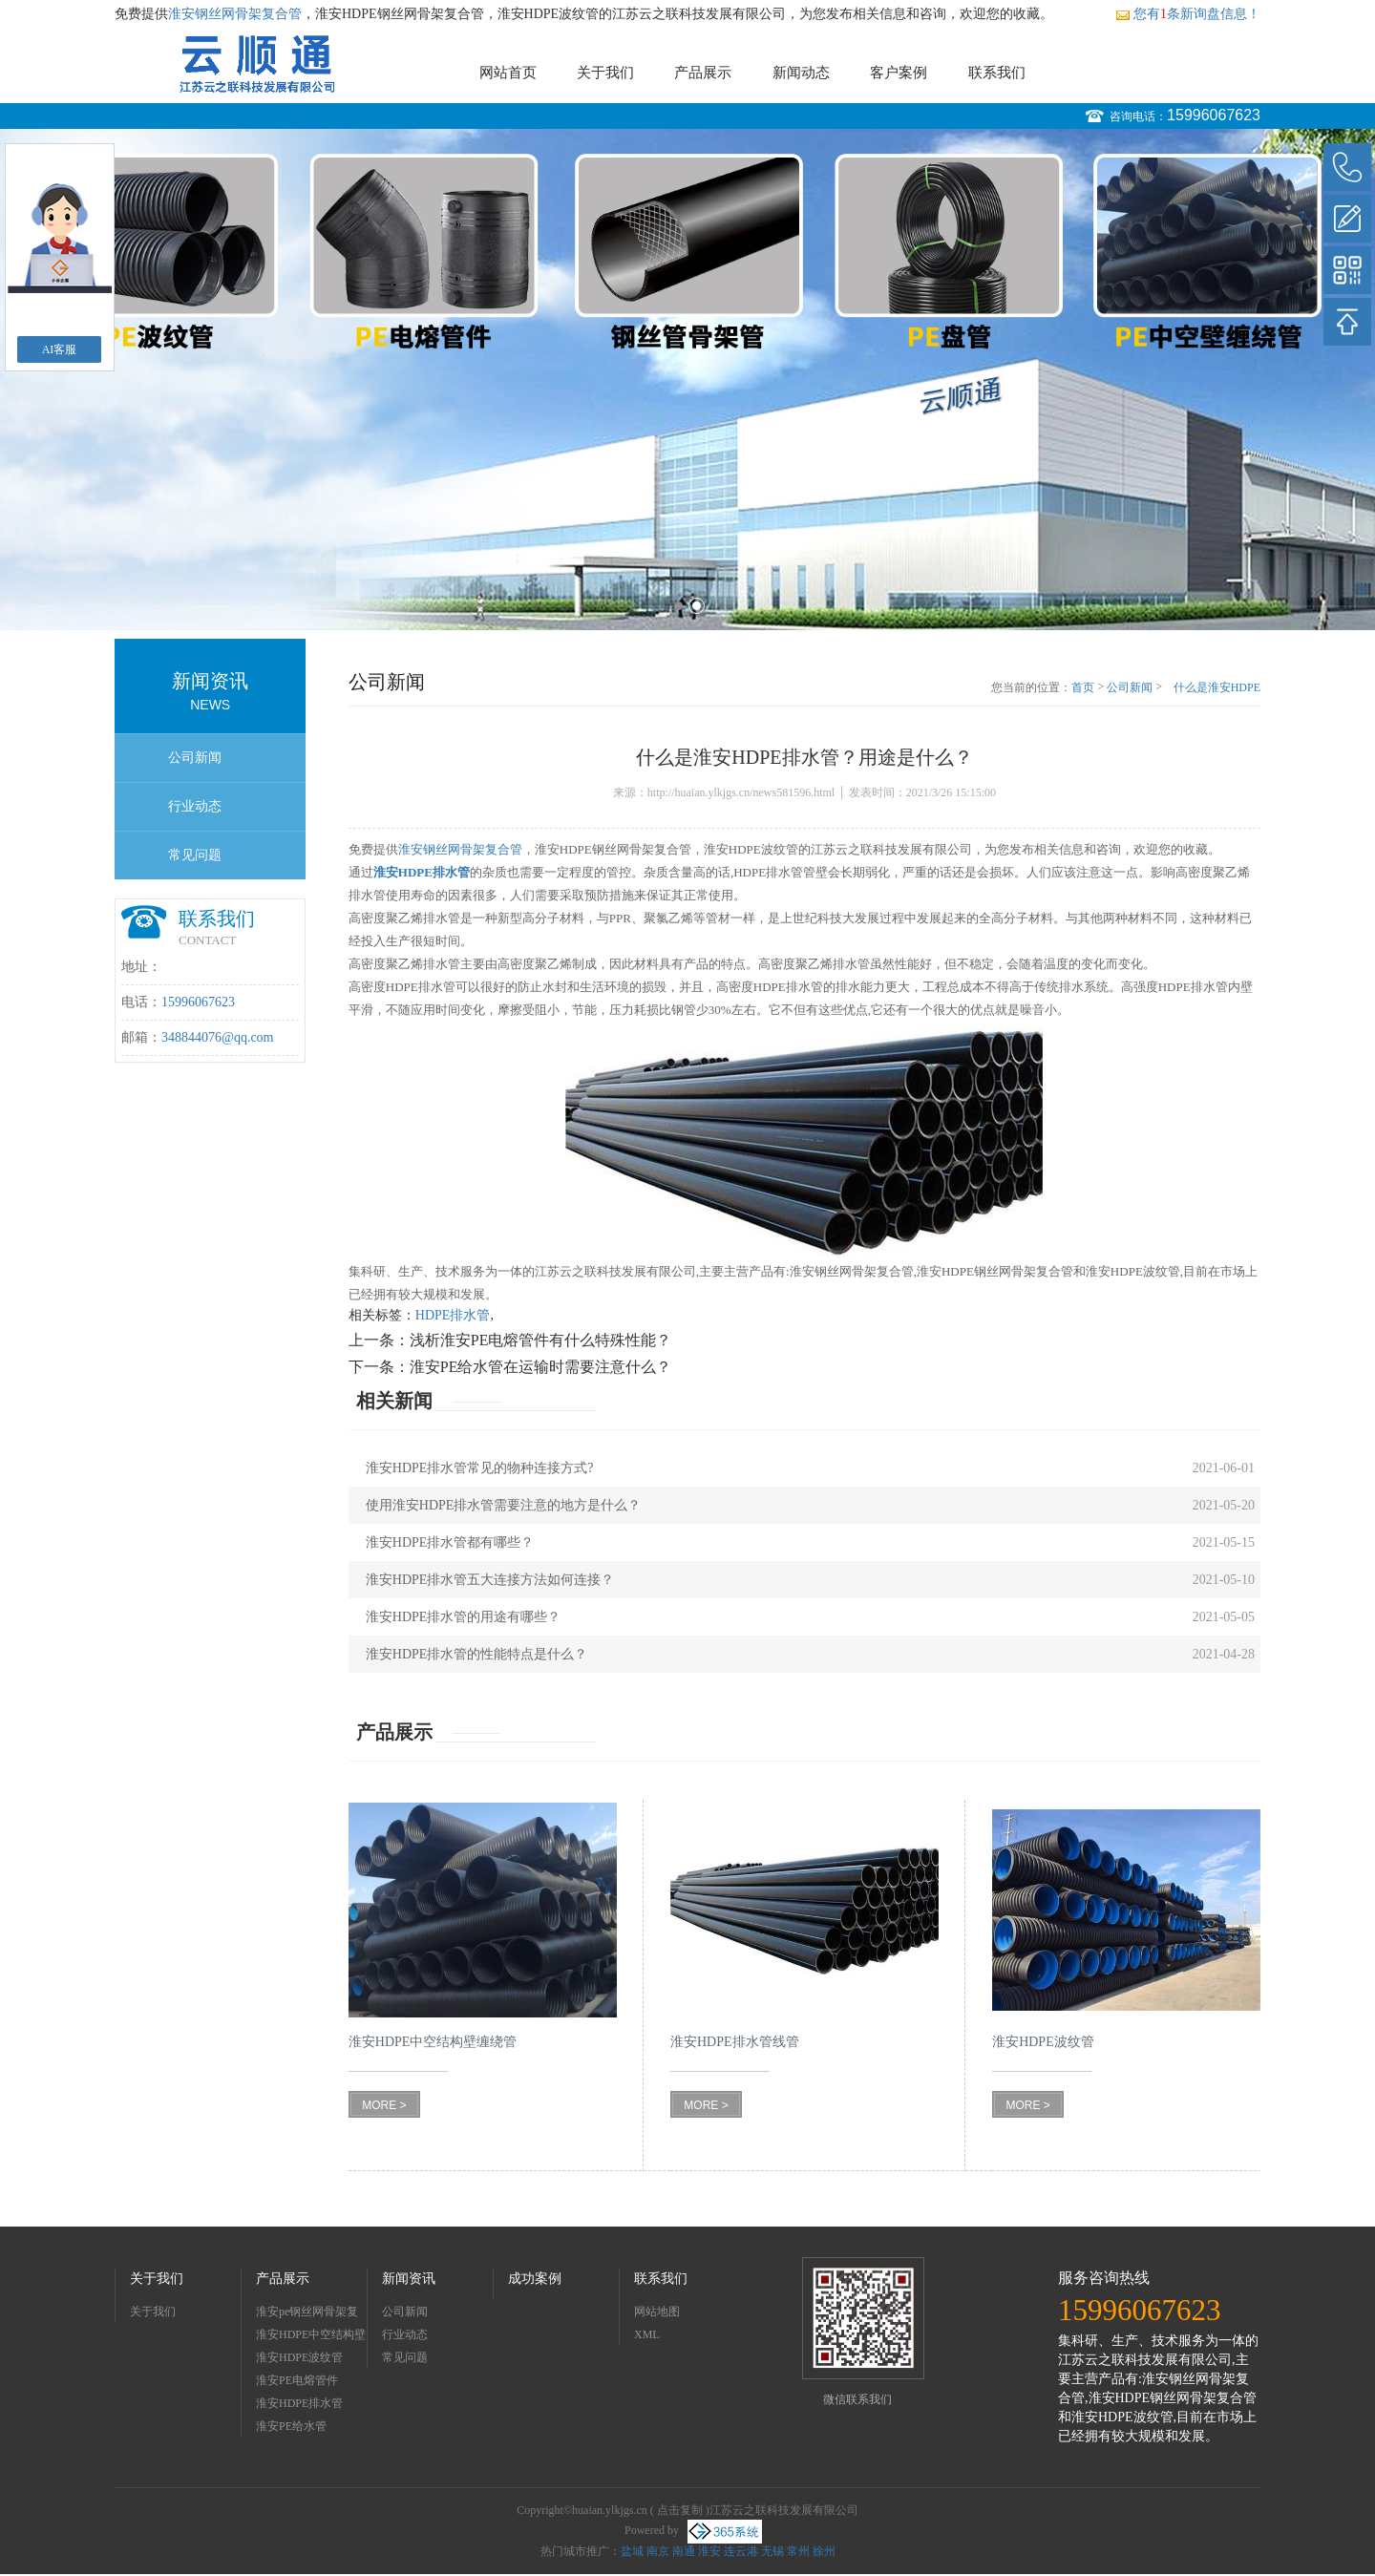 The width and height of the screenshot is (1375, 2576). What do you see at coordinates (541, 1367) in the screenshot?
I see `淮安PE给水管在运输时需要注意什么？` at bounding box center [541, 1367].